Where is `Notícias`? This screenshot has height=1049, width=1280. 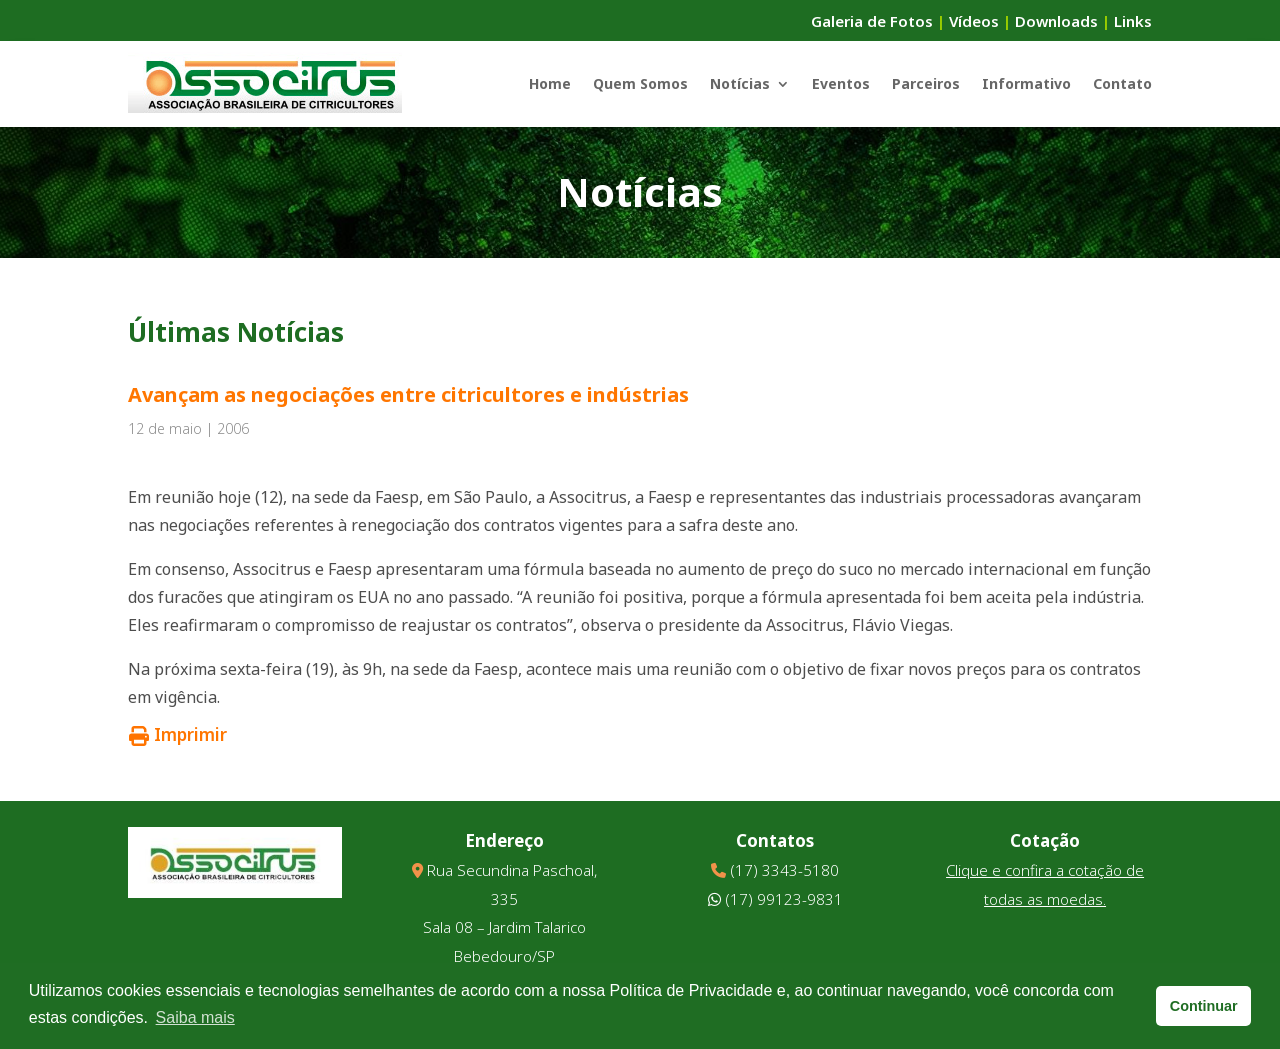 Notícias is located at coordinates (740, 83).